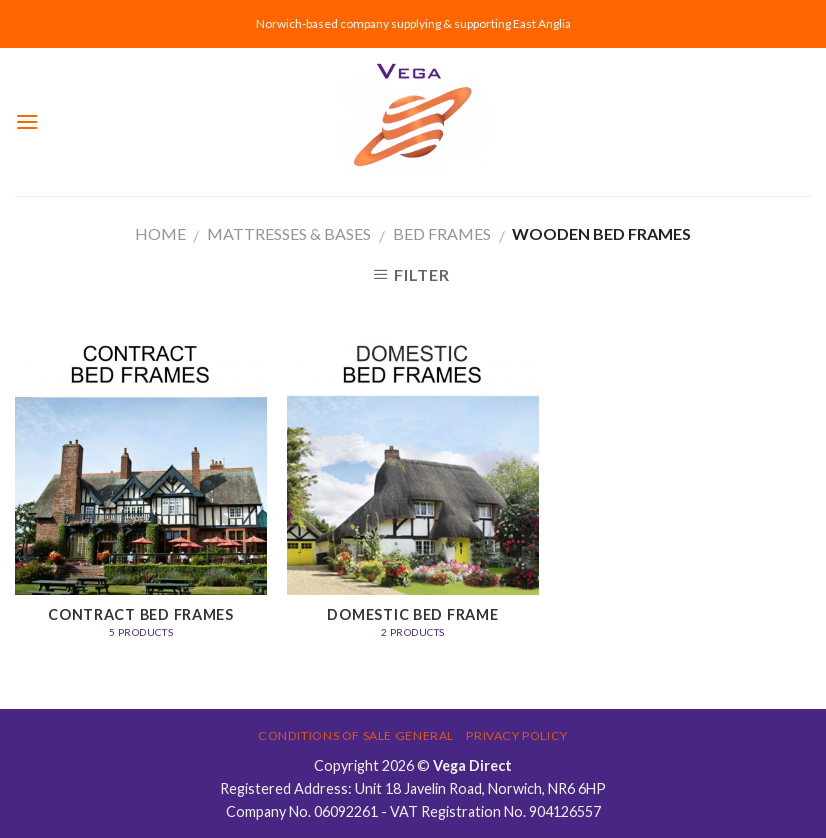  I want to click on Bed Frames, so click(442, 233).